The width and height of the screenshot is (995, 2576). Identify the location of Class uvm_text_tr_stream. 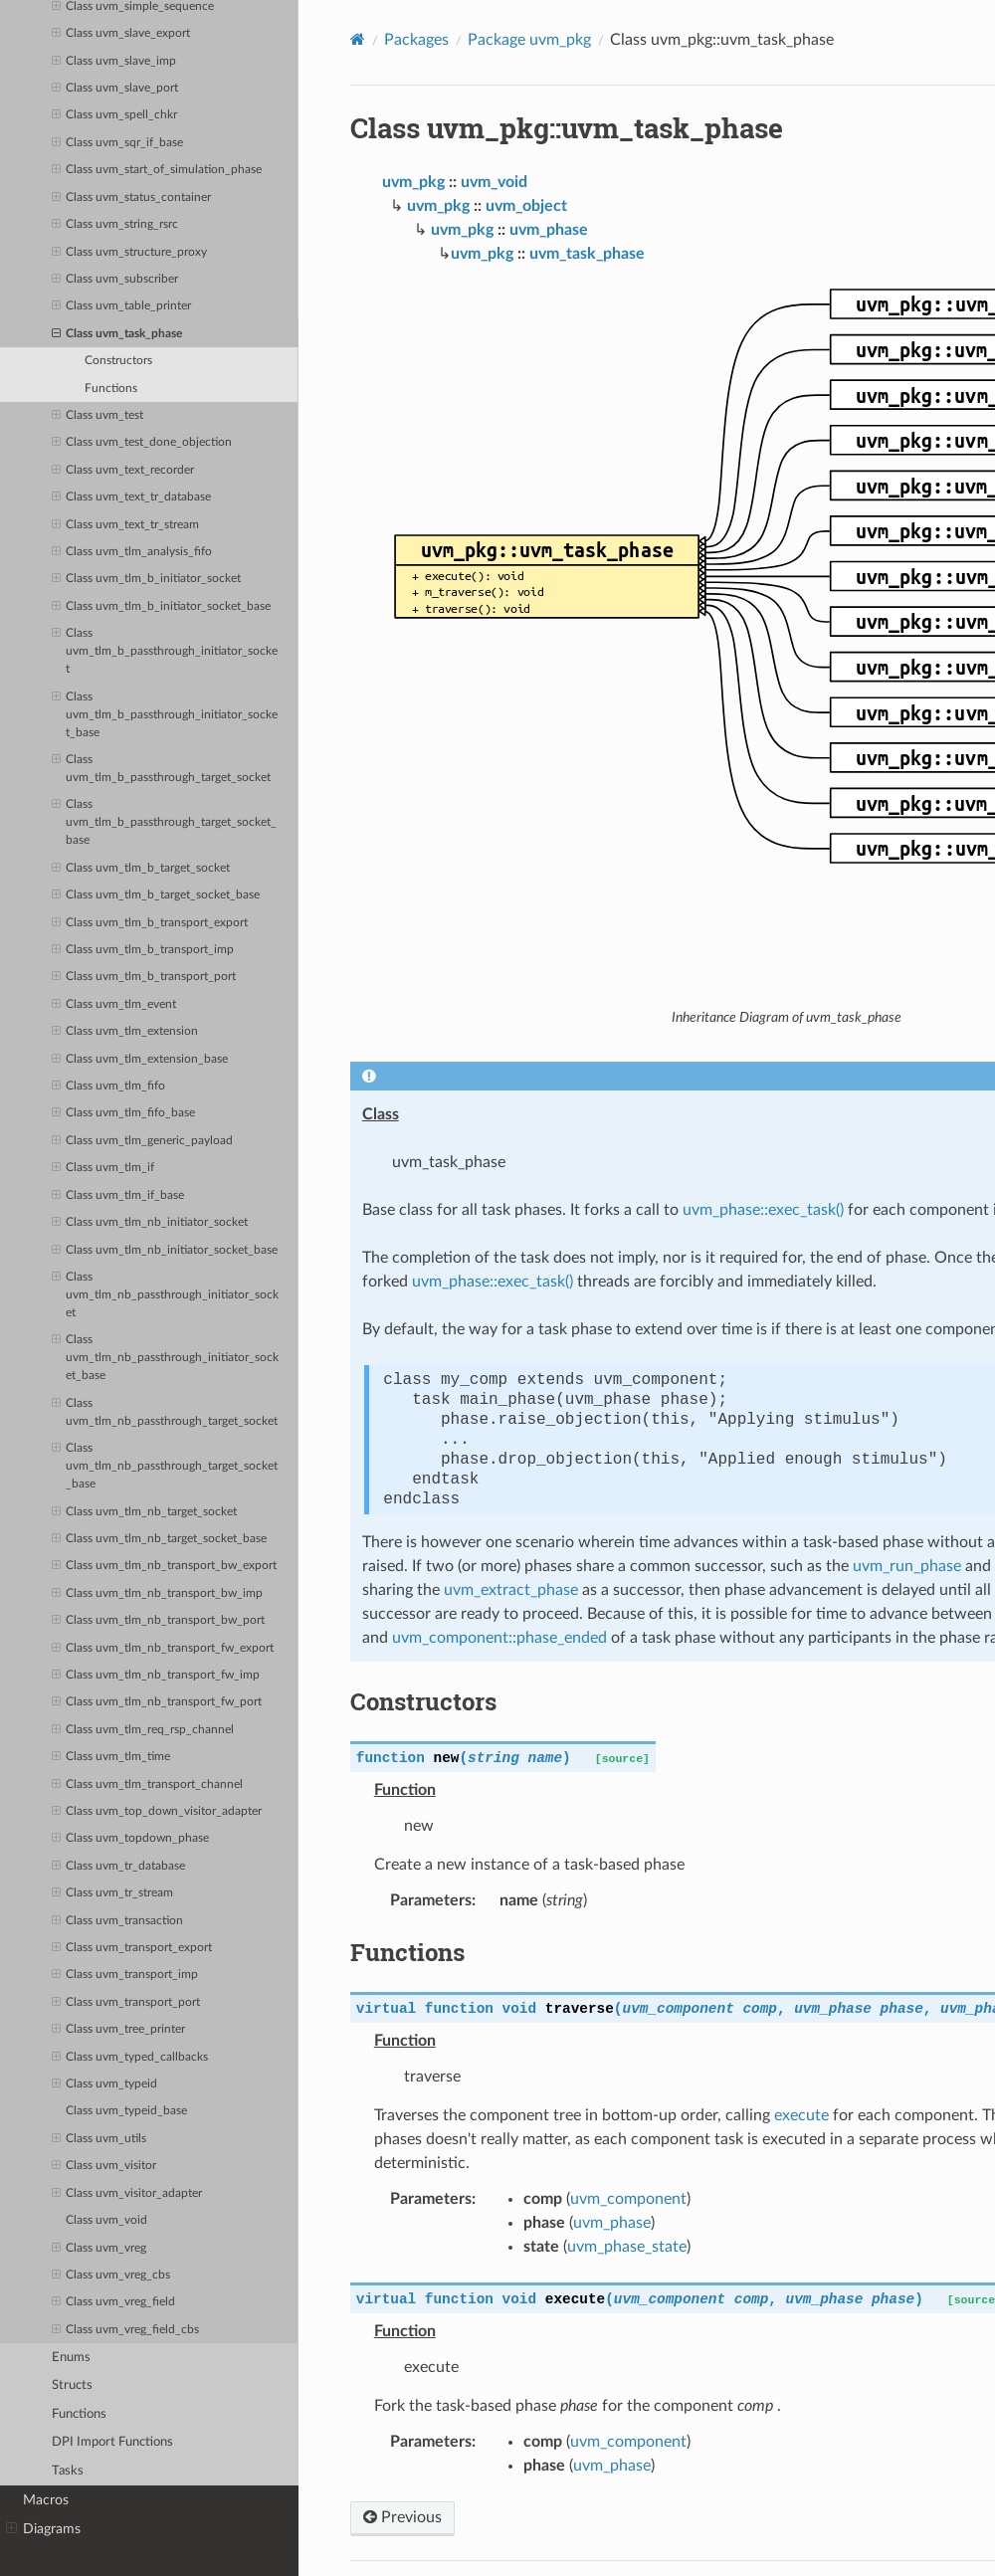
(125, 525).